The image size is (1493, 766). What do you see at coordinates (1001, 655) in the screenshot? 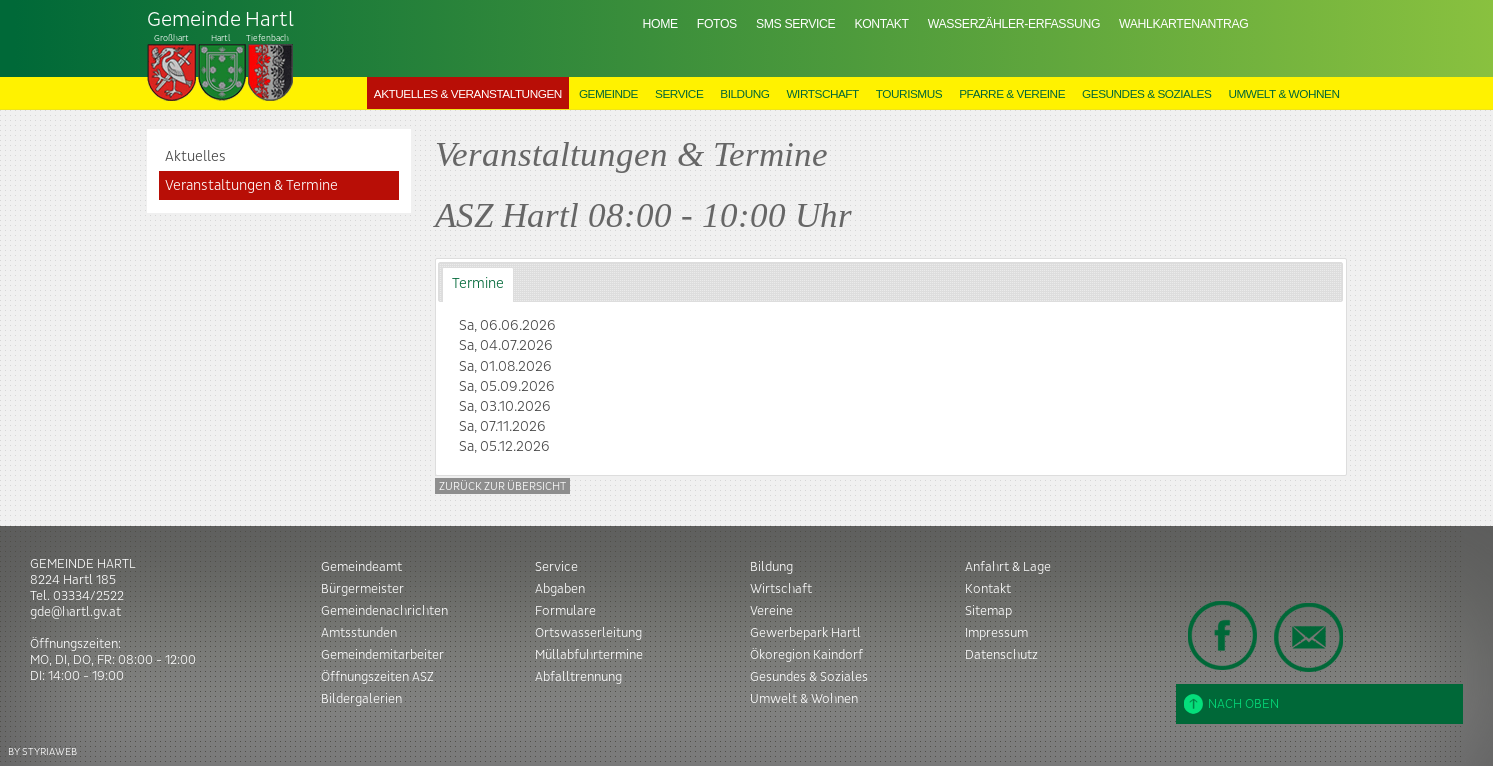
I see `Datenschutz` at bounding box center [1001, 655].